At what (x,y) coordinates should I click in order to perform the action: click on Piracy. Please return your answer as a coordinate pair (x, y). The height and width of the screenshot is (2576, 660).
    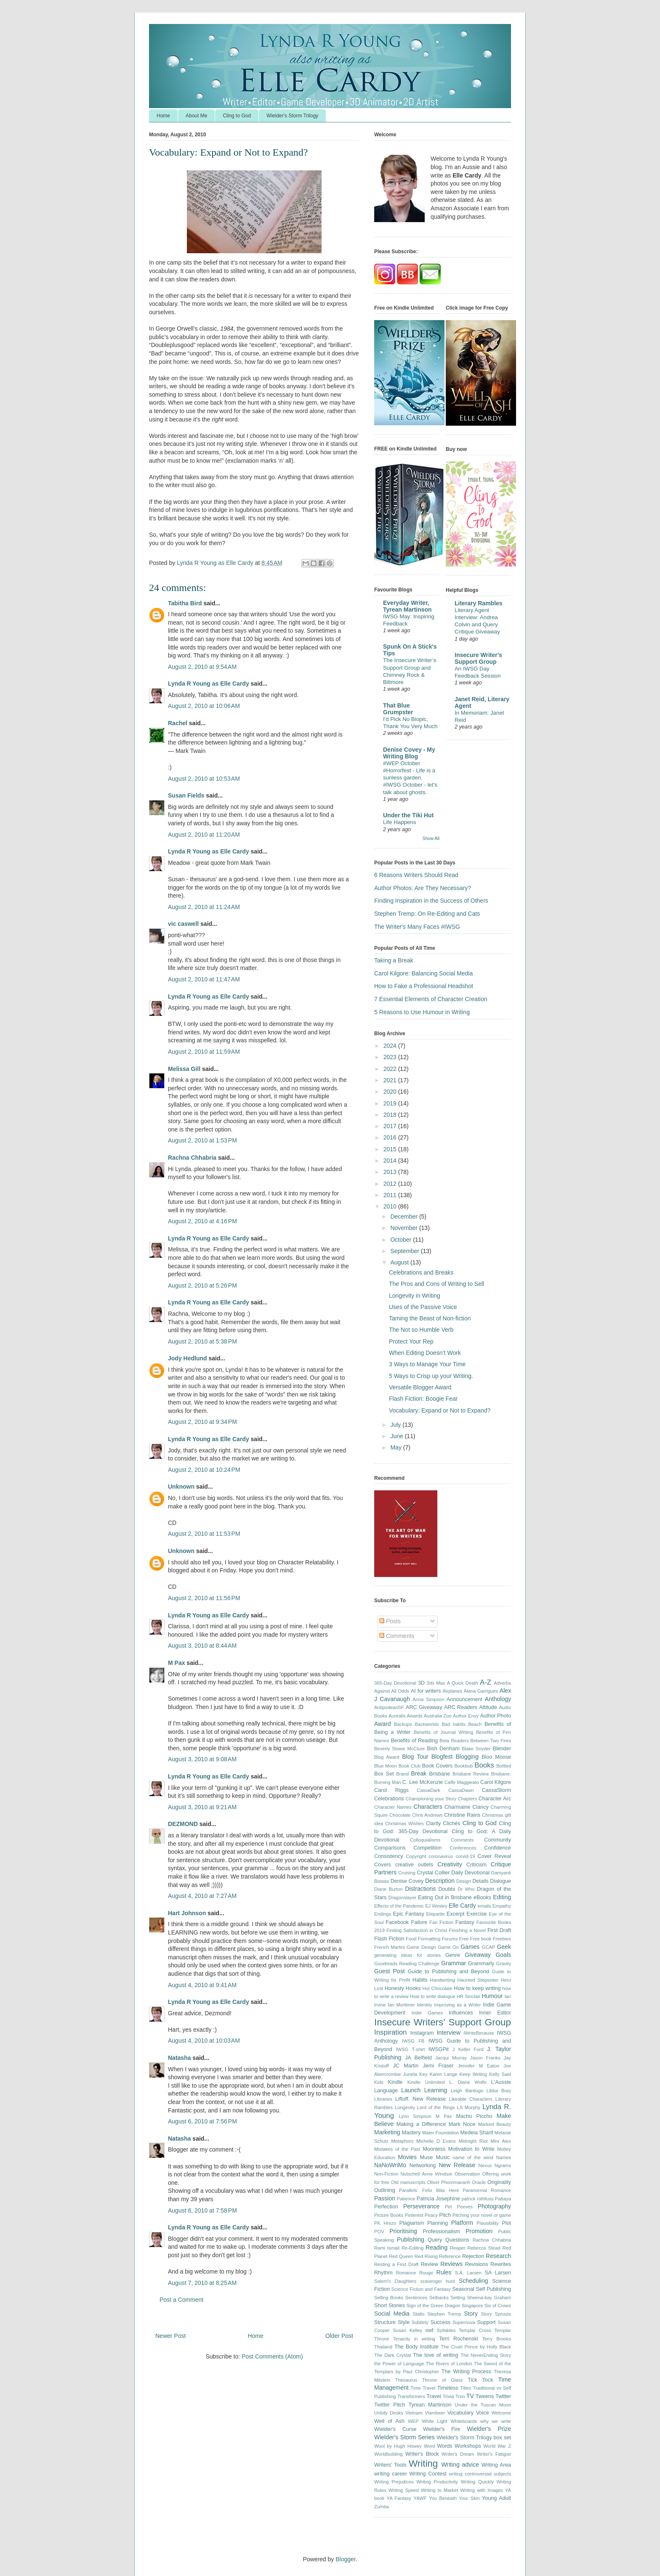
    Looking at the image, I should click on (431, 2215).